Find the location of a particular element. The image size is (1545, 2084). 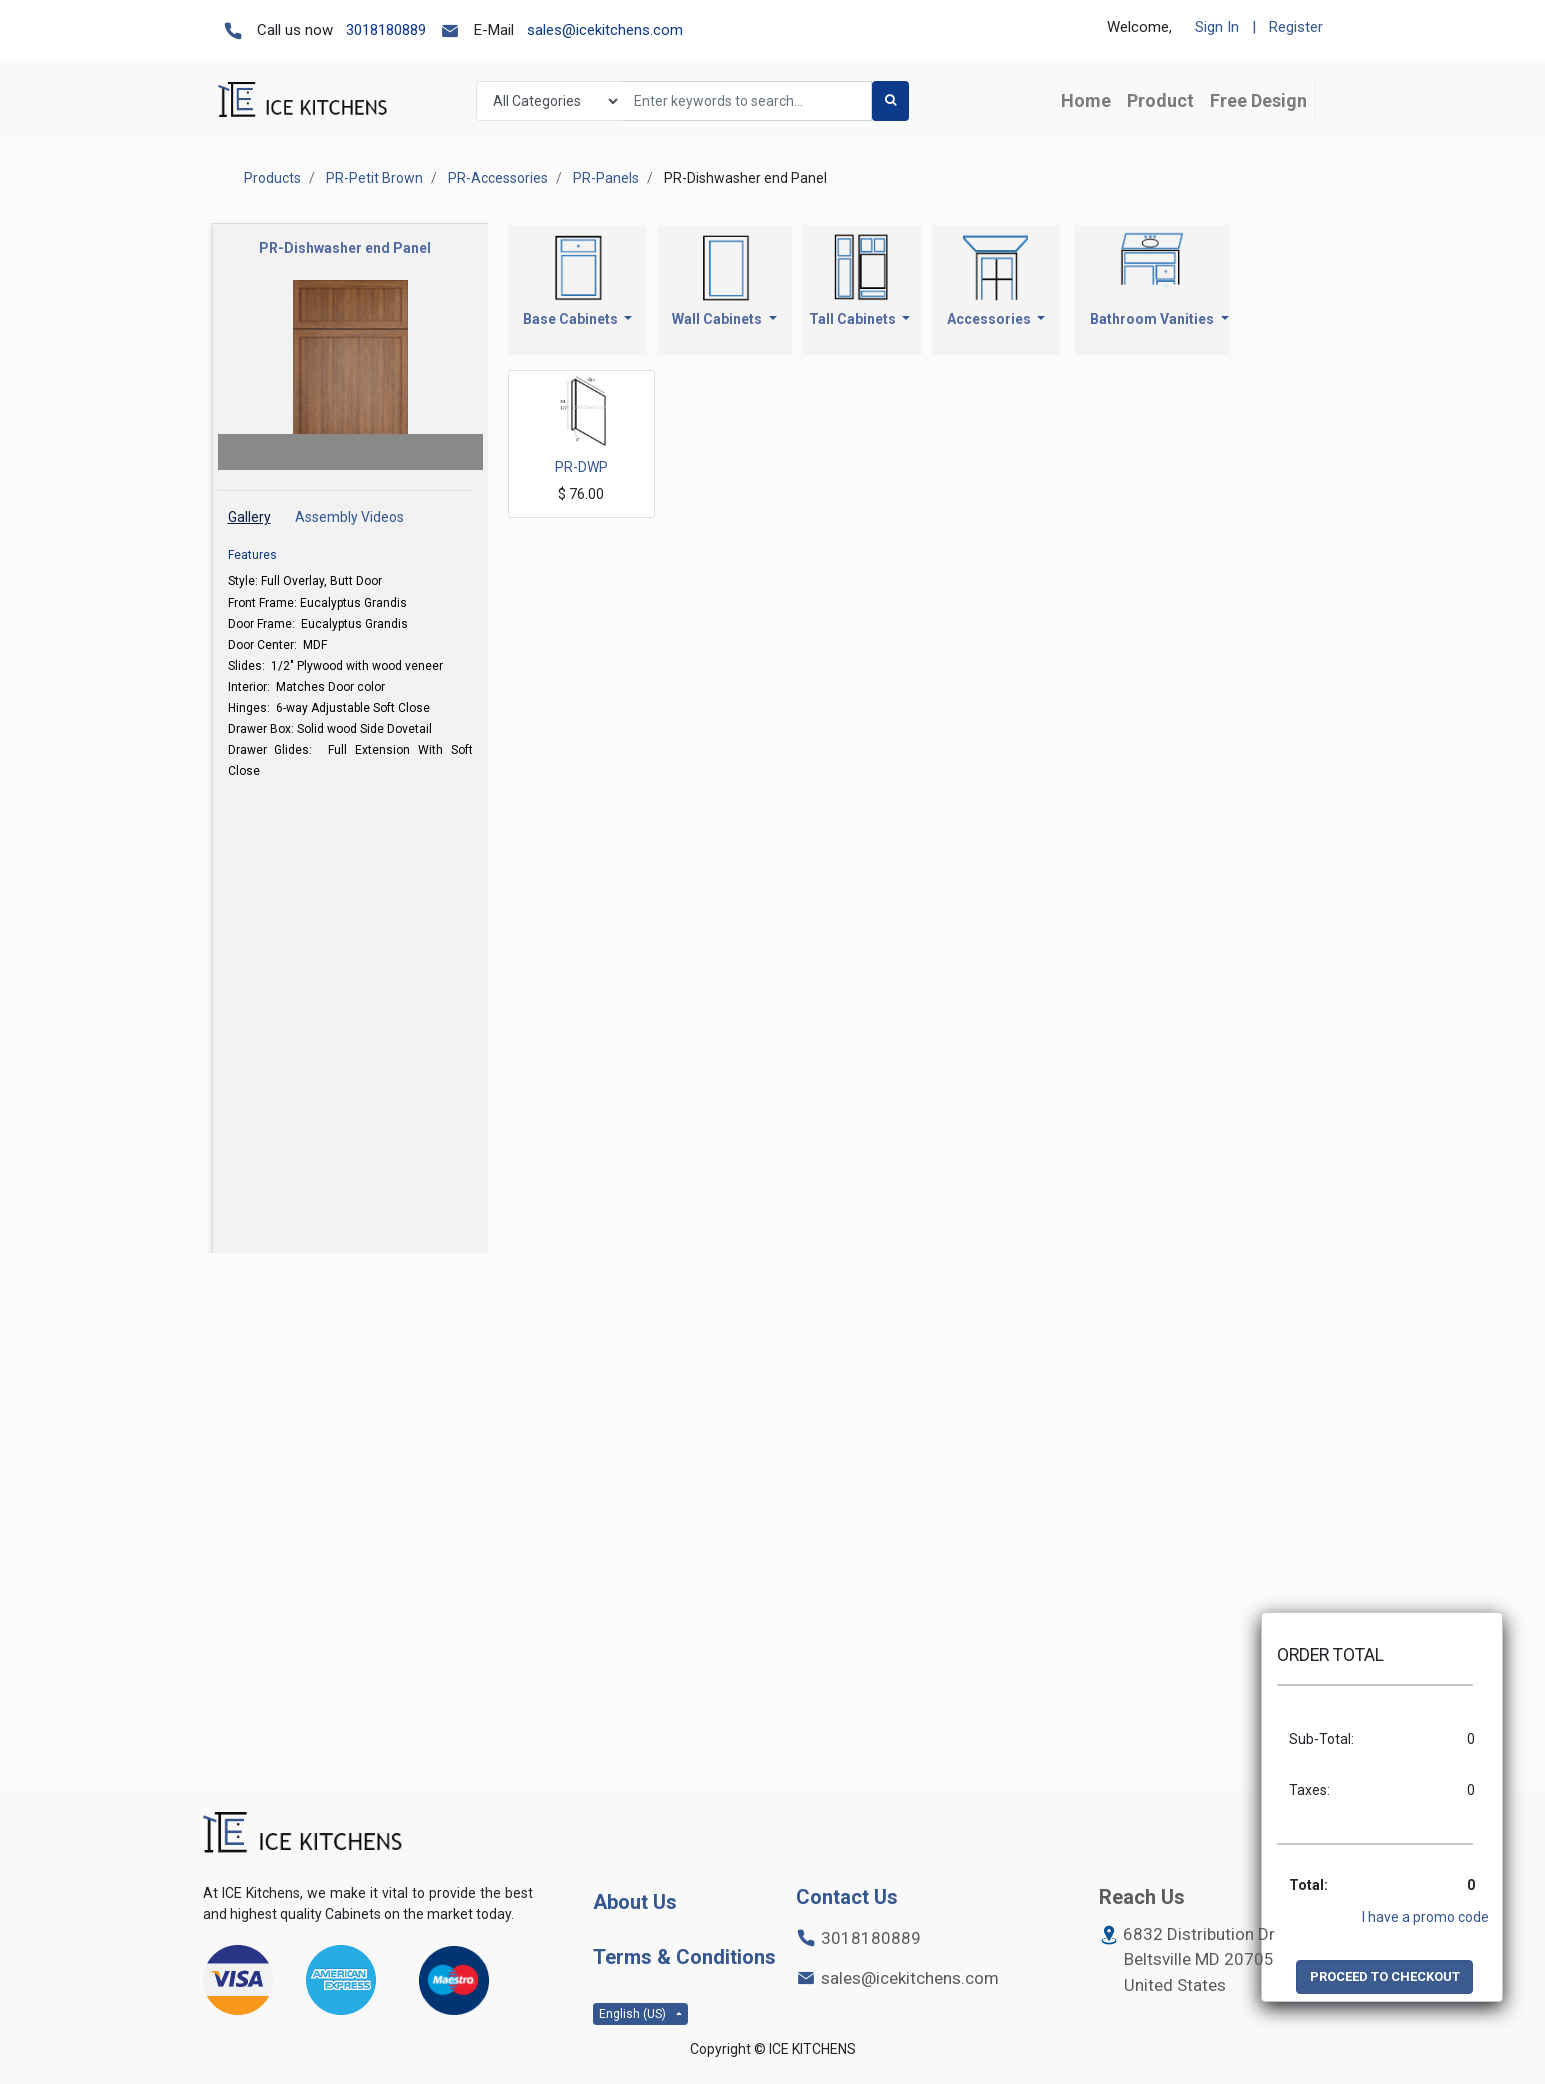

PR-Panels is located at coordinates (606, 178).